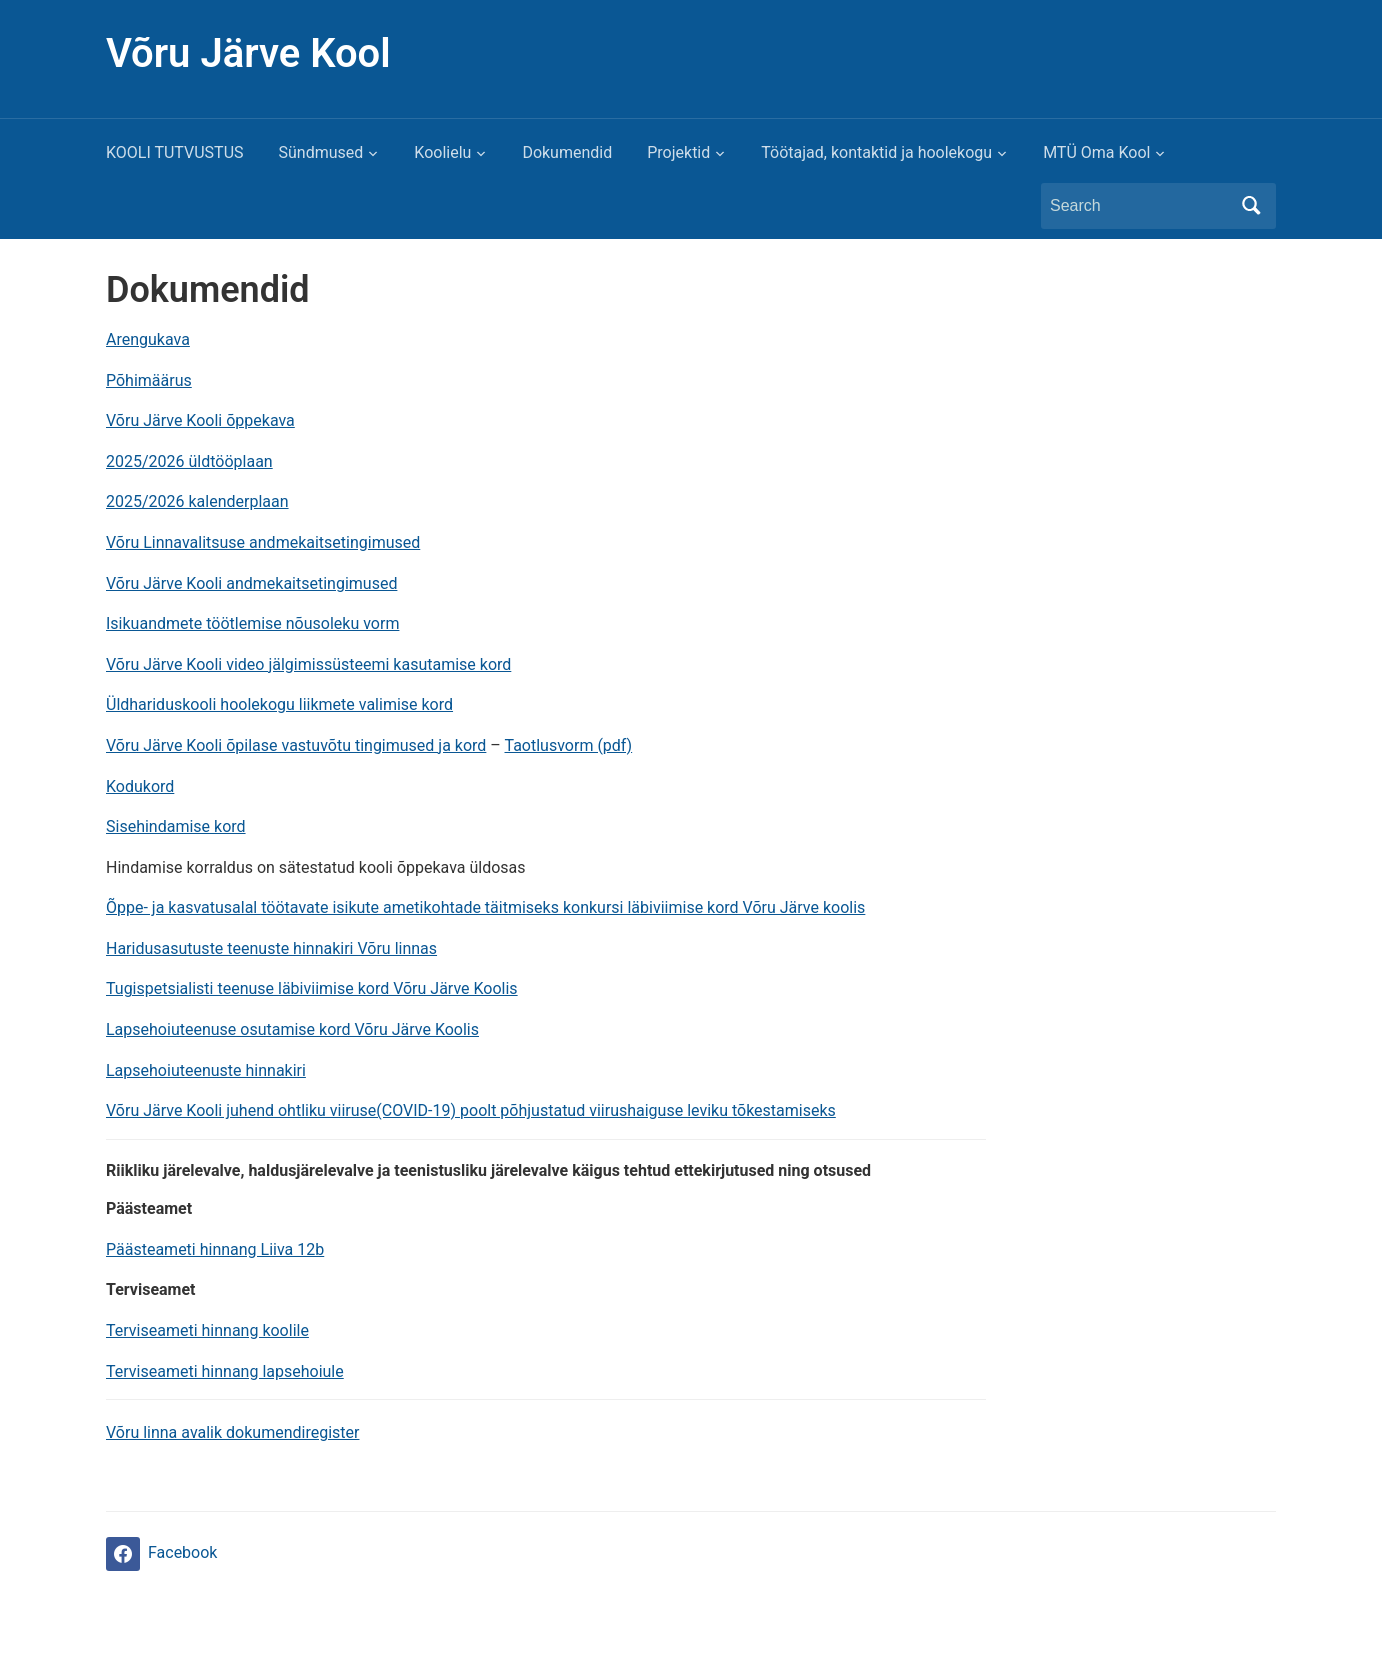  Describe the element at coordinates (206, 1070) in the screenshot. I see `Lapsehoiuteenuste hinnakiri` at that location.